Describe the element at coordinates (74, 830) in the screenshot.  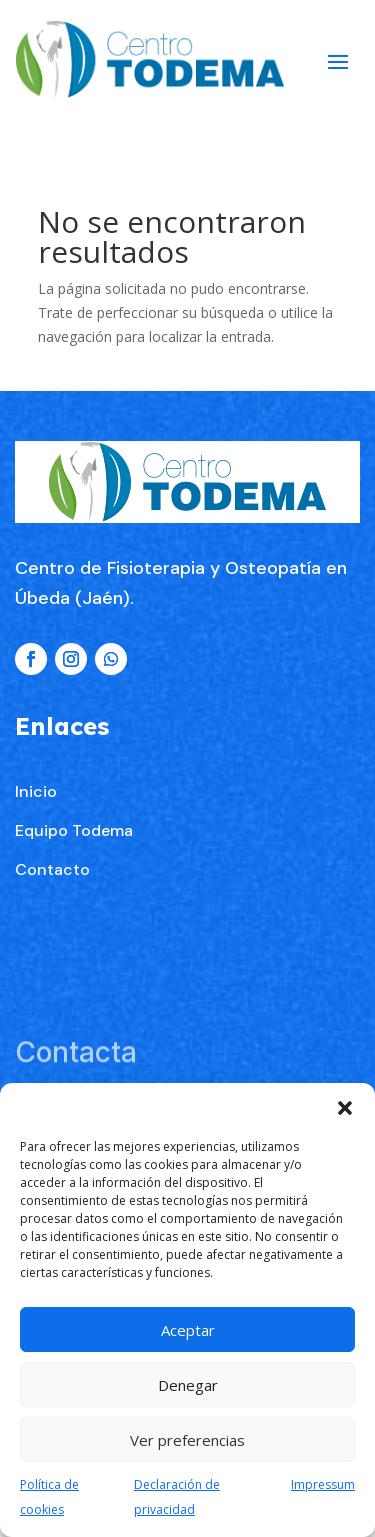
I see `Equipo Todema` at that location.